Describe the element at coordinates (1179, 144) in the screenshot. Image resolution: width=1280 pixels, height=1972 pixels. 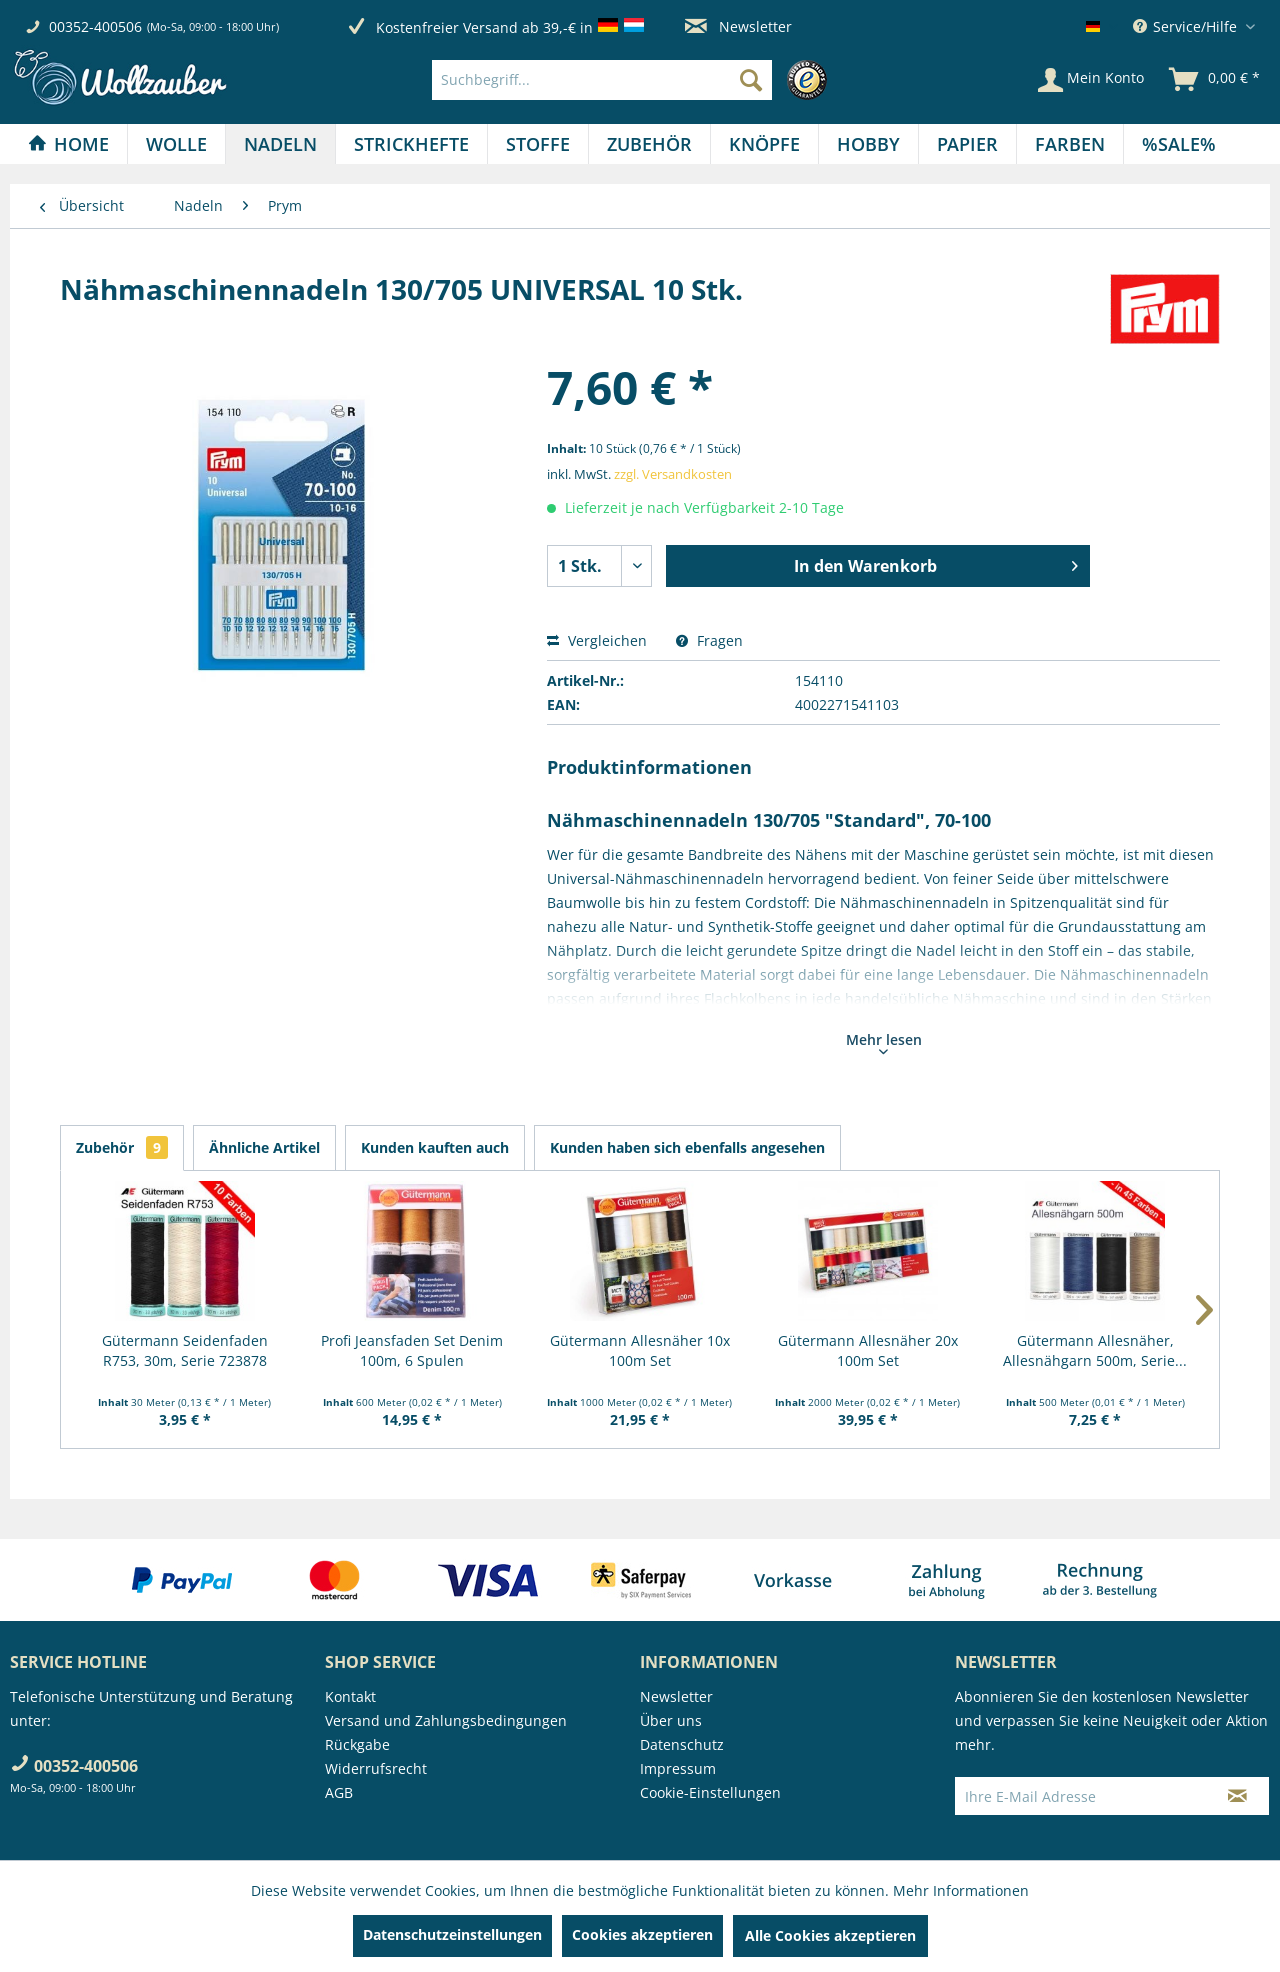
I see `[%SALE%]` at that location.